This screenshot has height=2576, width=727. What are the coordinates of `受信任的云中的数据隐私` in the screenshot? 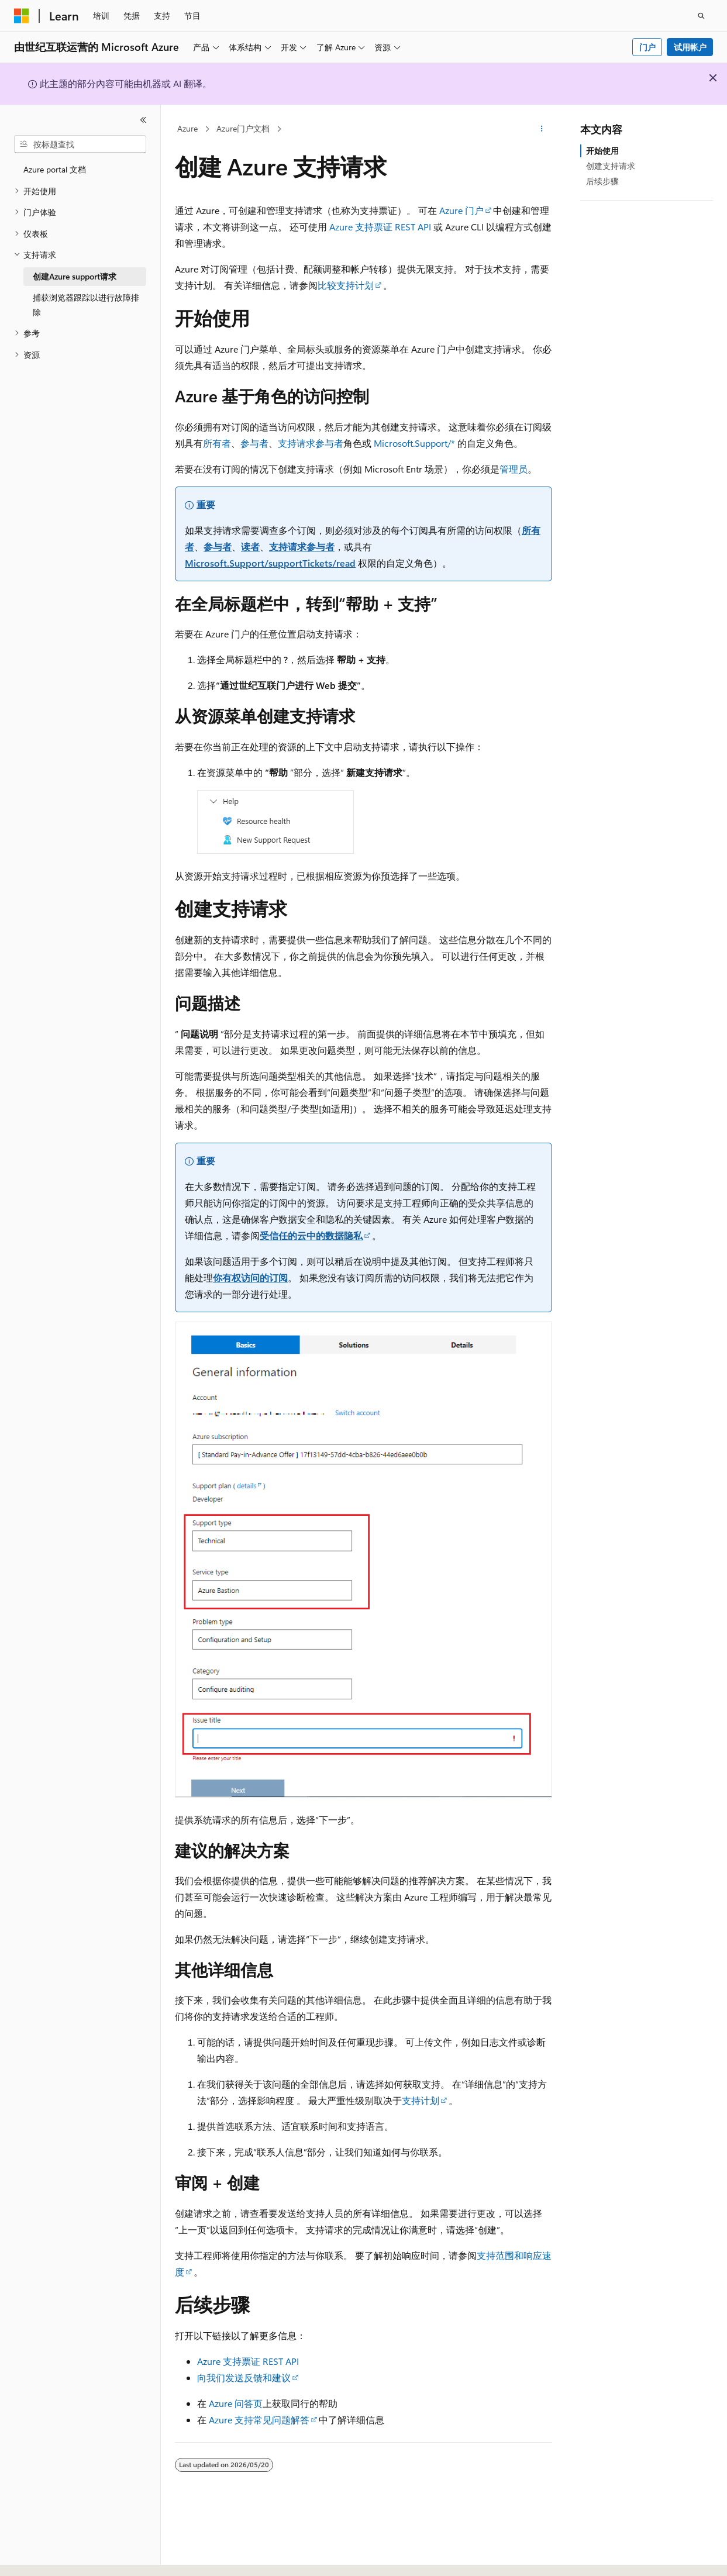 It's located at (311, 1235).